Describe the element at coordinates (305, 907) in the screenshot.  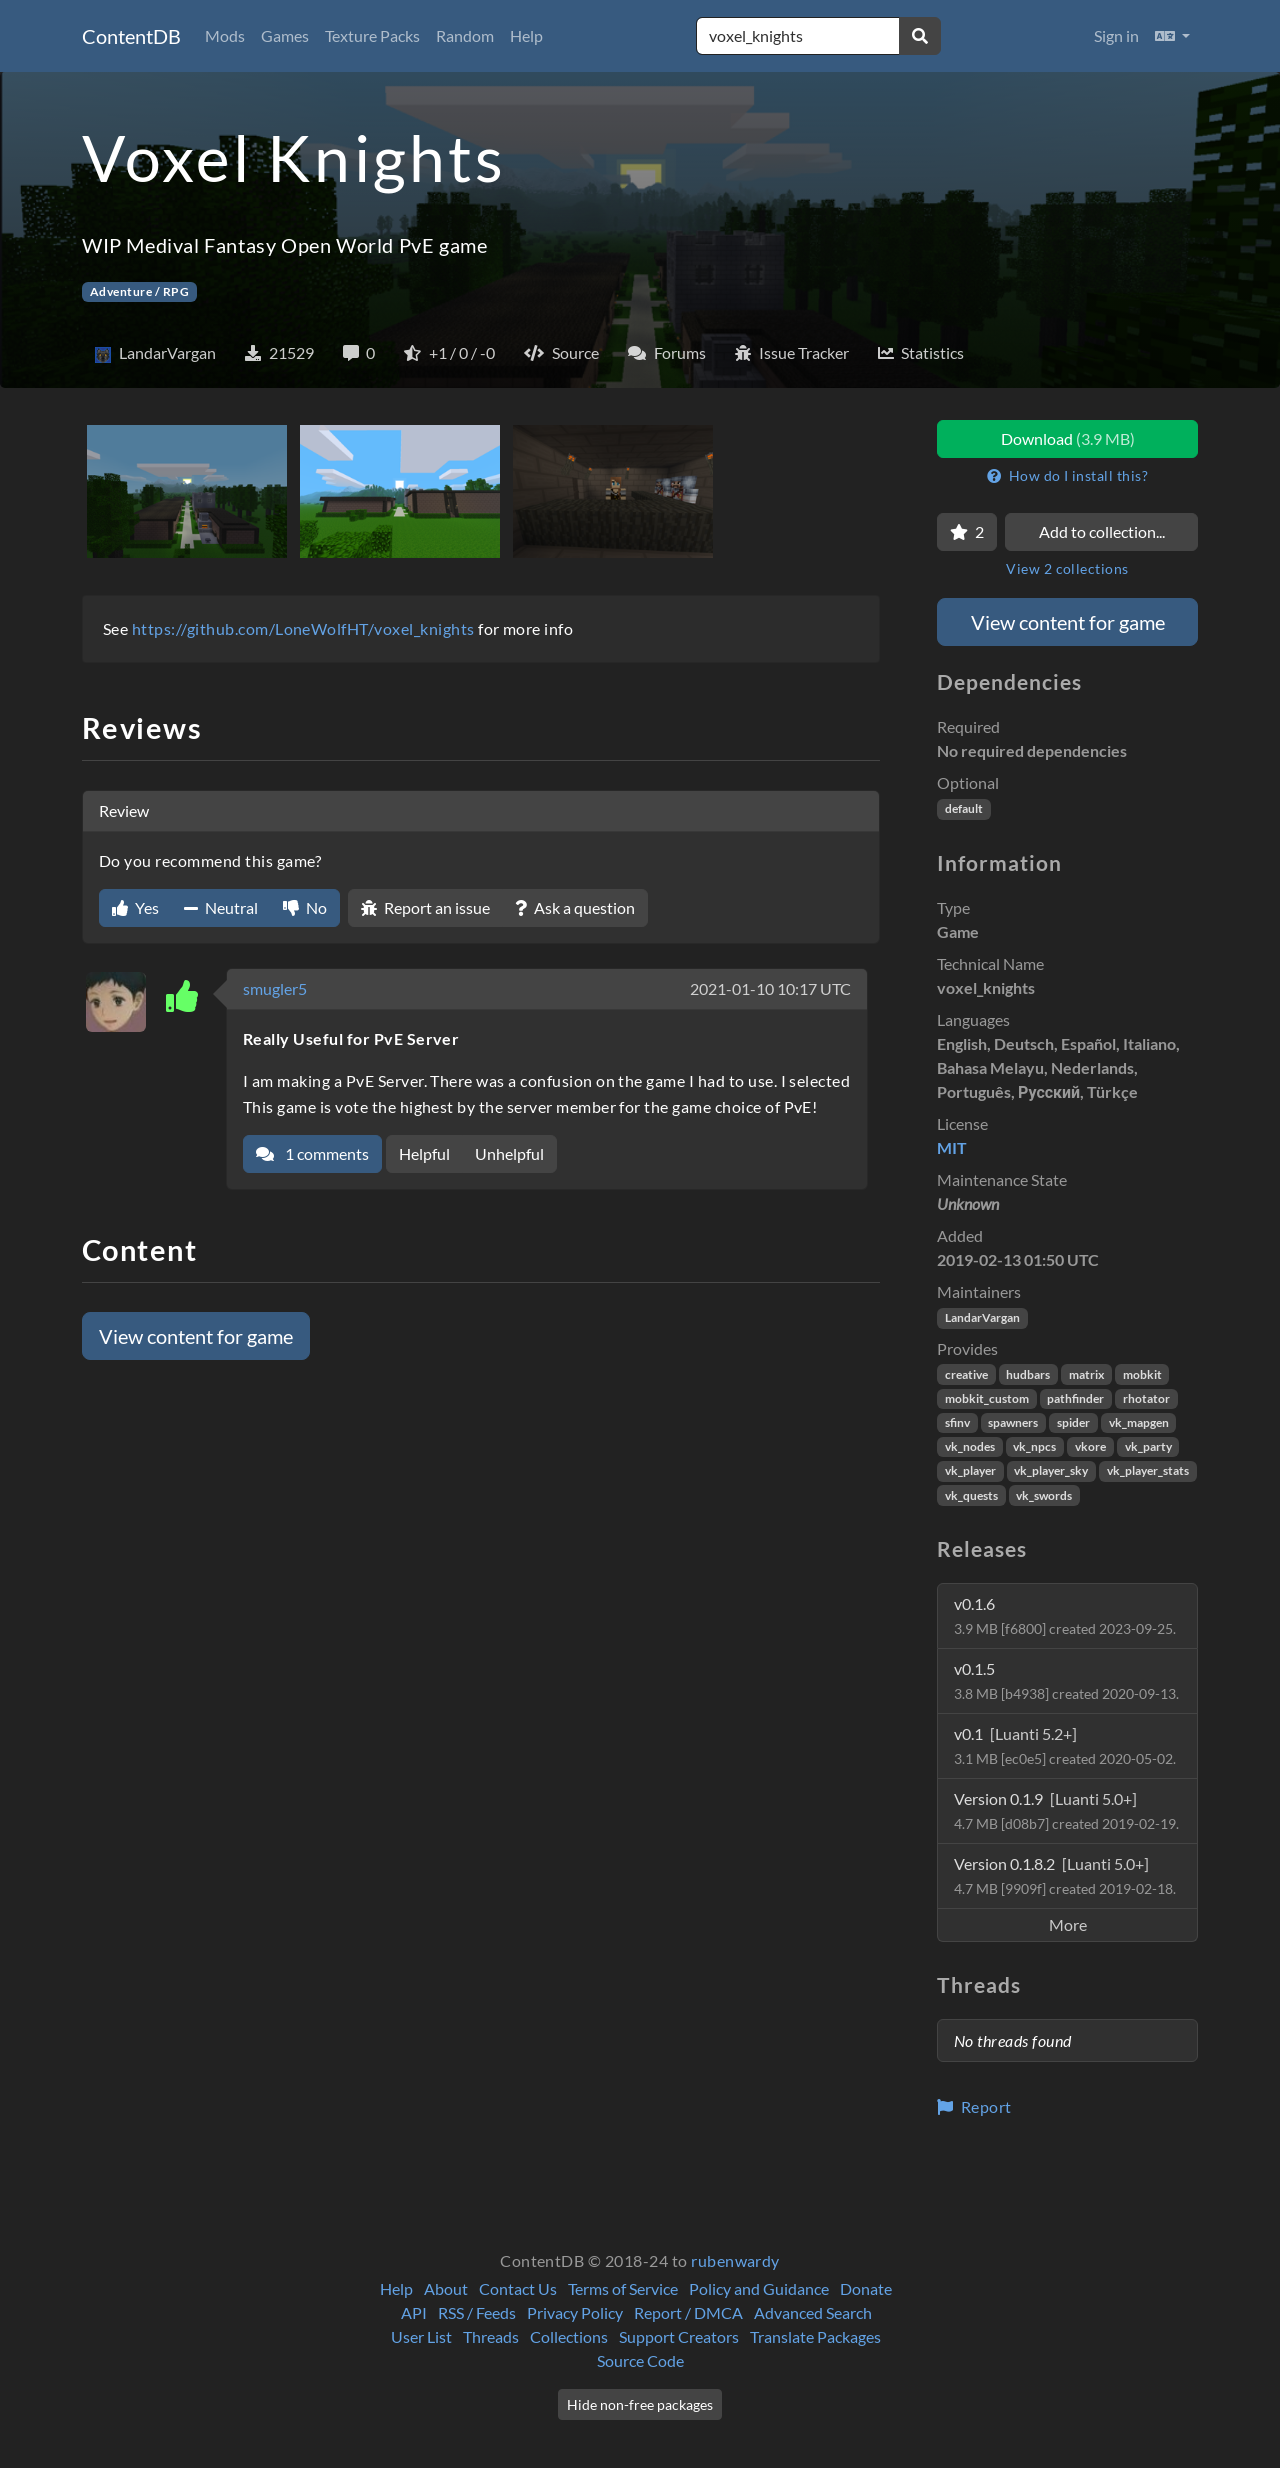
I see `No` at that location.